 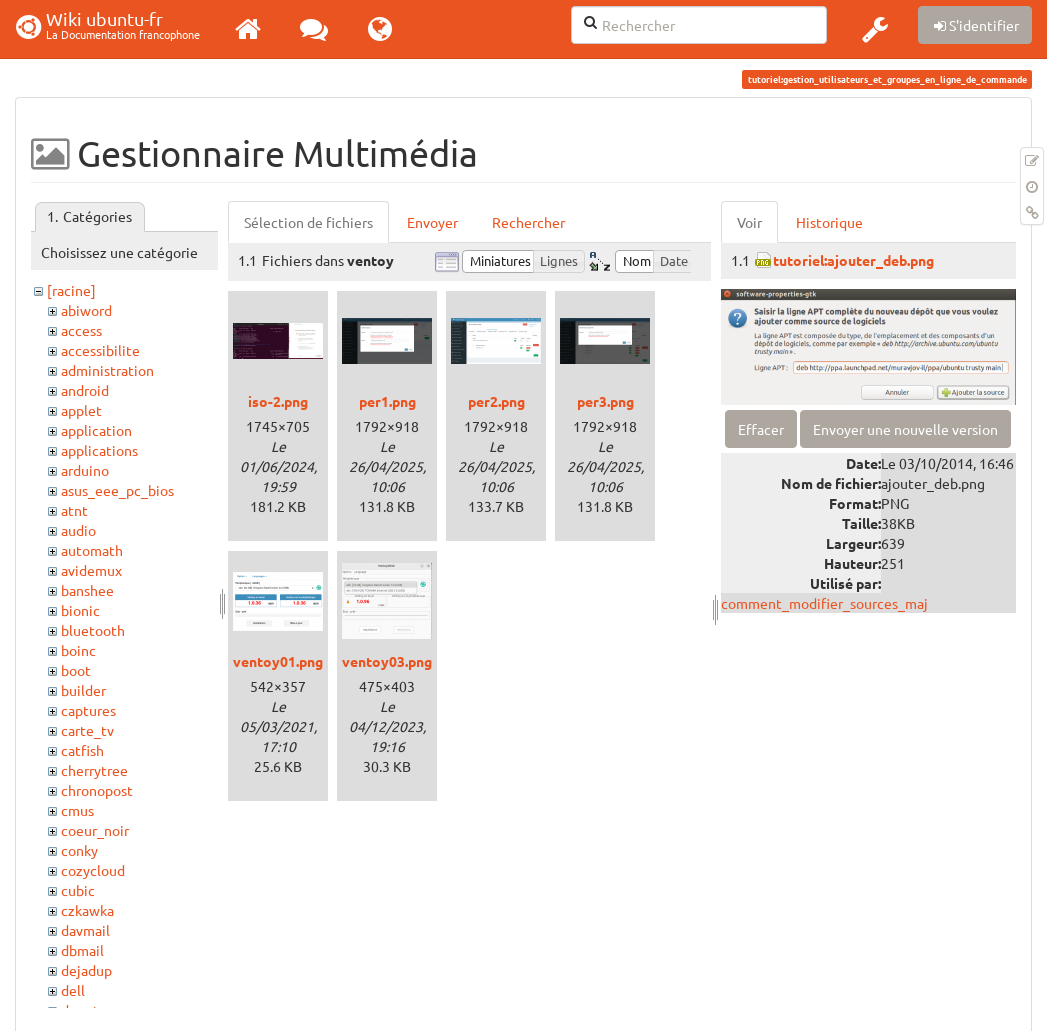 What do you see at coordinates (97, 790) in the screenshot?
I see `chronopost` at bounding box center [97, 790].